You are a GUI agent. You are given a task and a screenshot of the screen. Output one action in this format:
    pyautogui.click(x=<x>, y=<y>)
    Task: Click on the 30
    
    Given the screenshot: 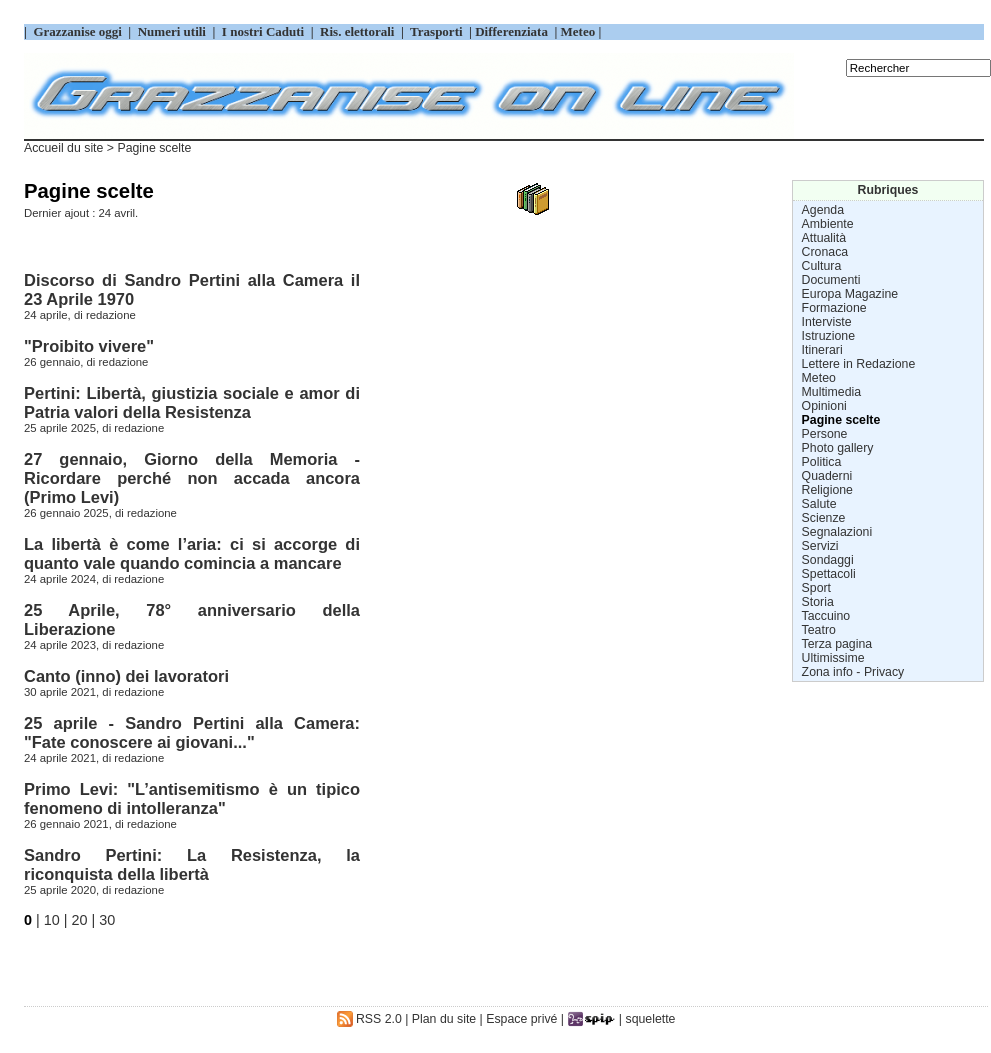 What is the action you would take?
    pyautogui.click(x=107, y=920)
    